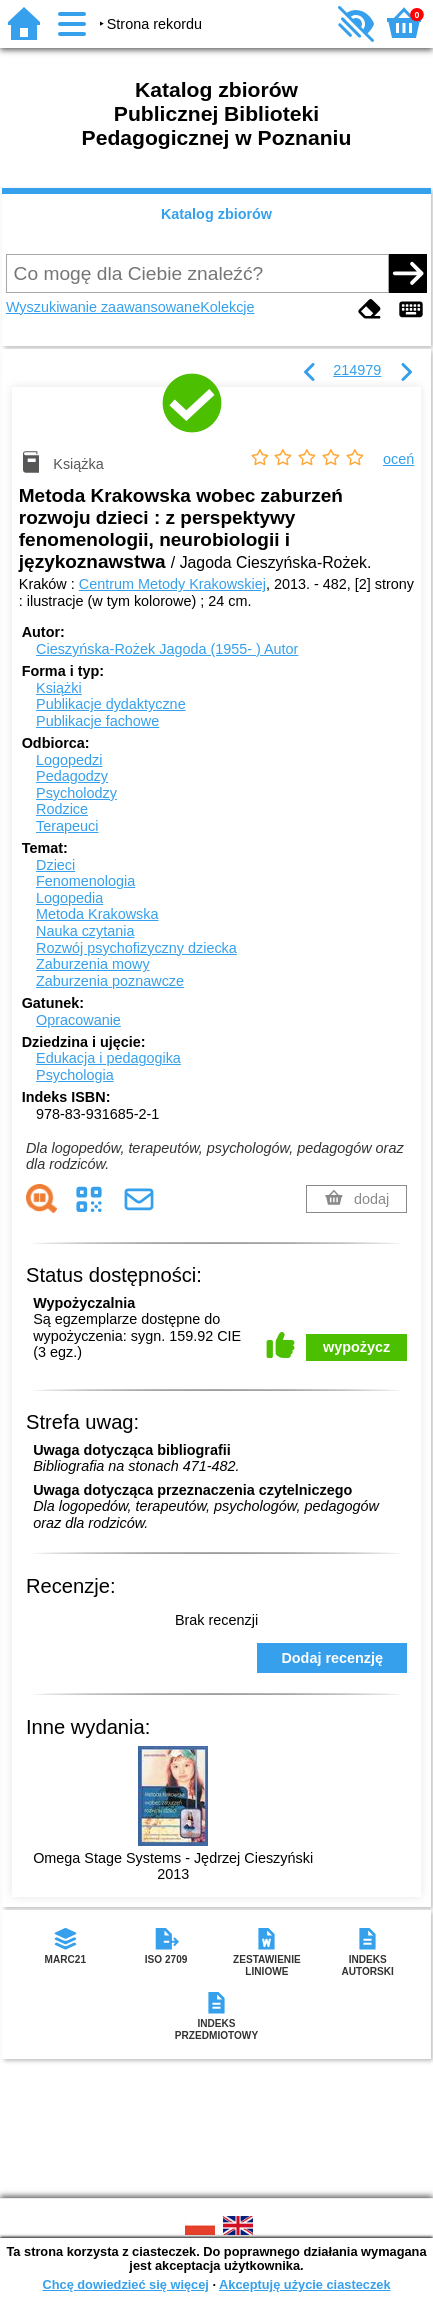  Describe the element at coordinates (111, 704) in the screenshot. I see `Publikacje dydaktyczne` at that location.